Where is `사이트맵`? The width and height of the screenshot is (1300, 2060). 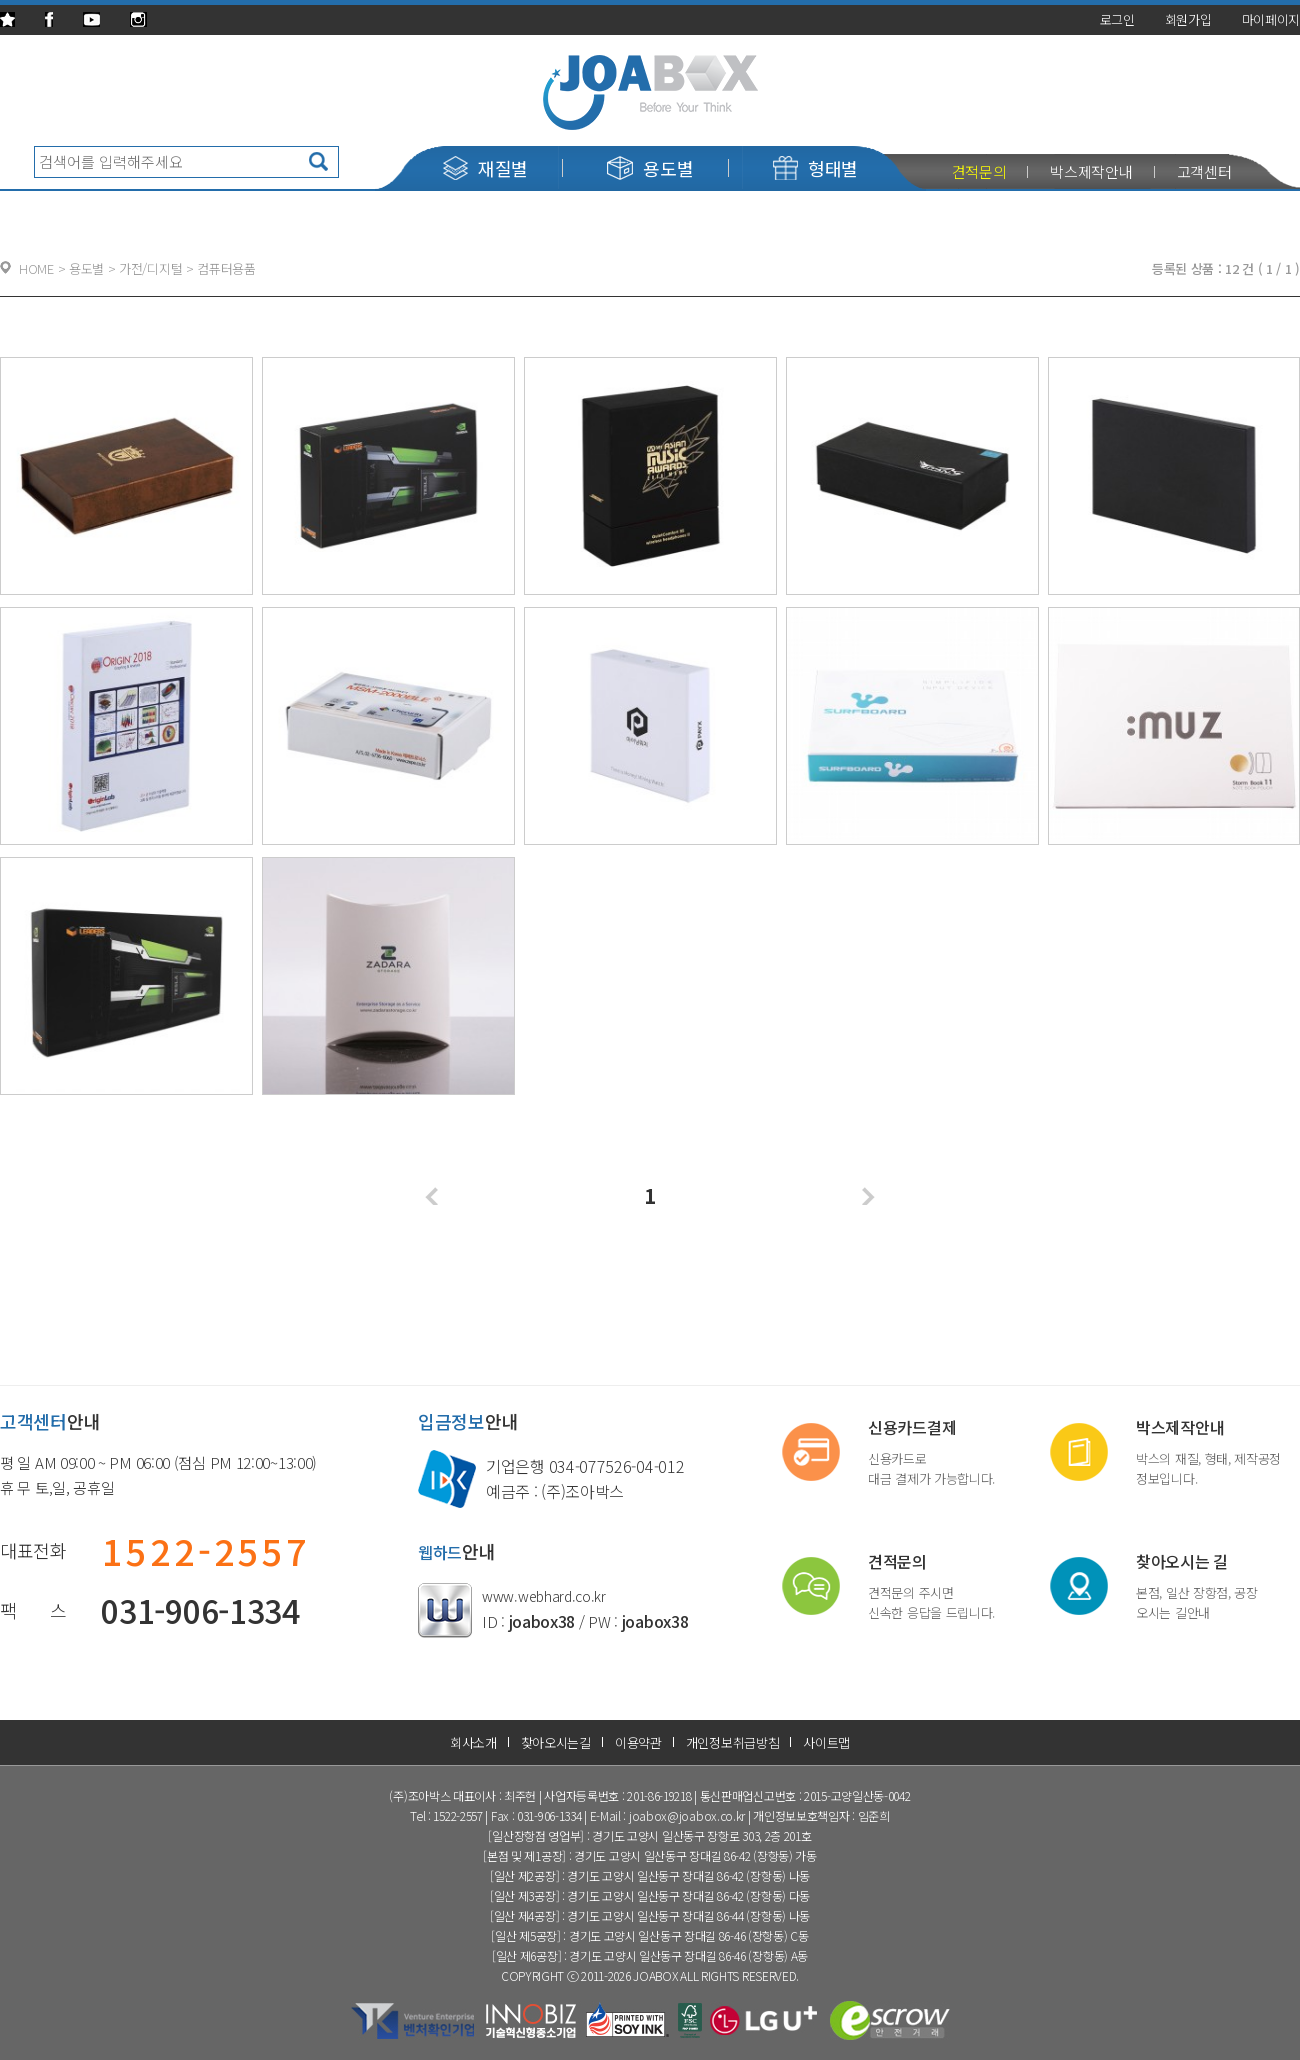
사이트맵 is located at coordinates (826, 1742).